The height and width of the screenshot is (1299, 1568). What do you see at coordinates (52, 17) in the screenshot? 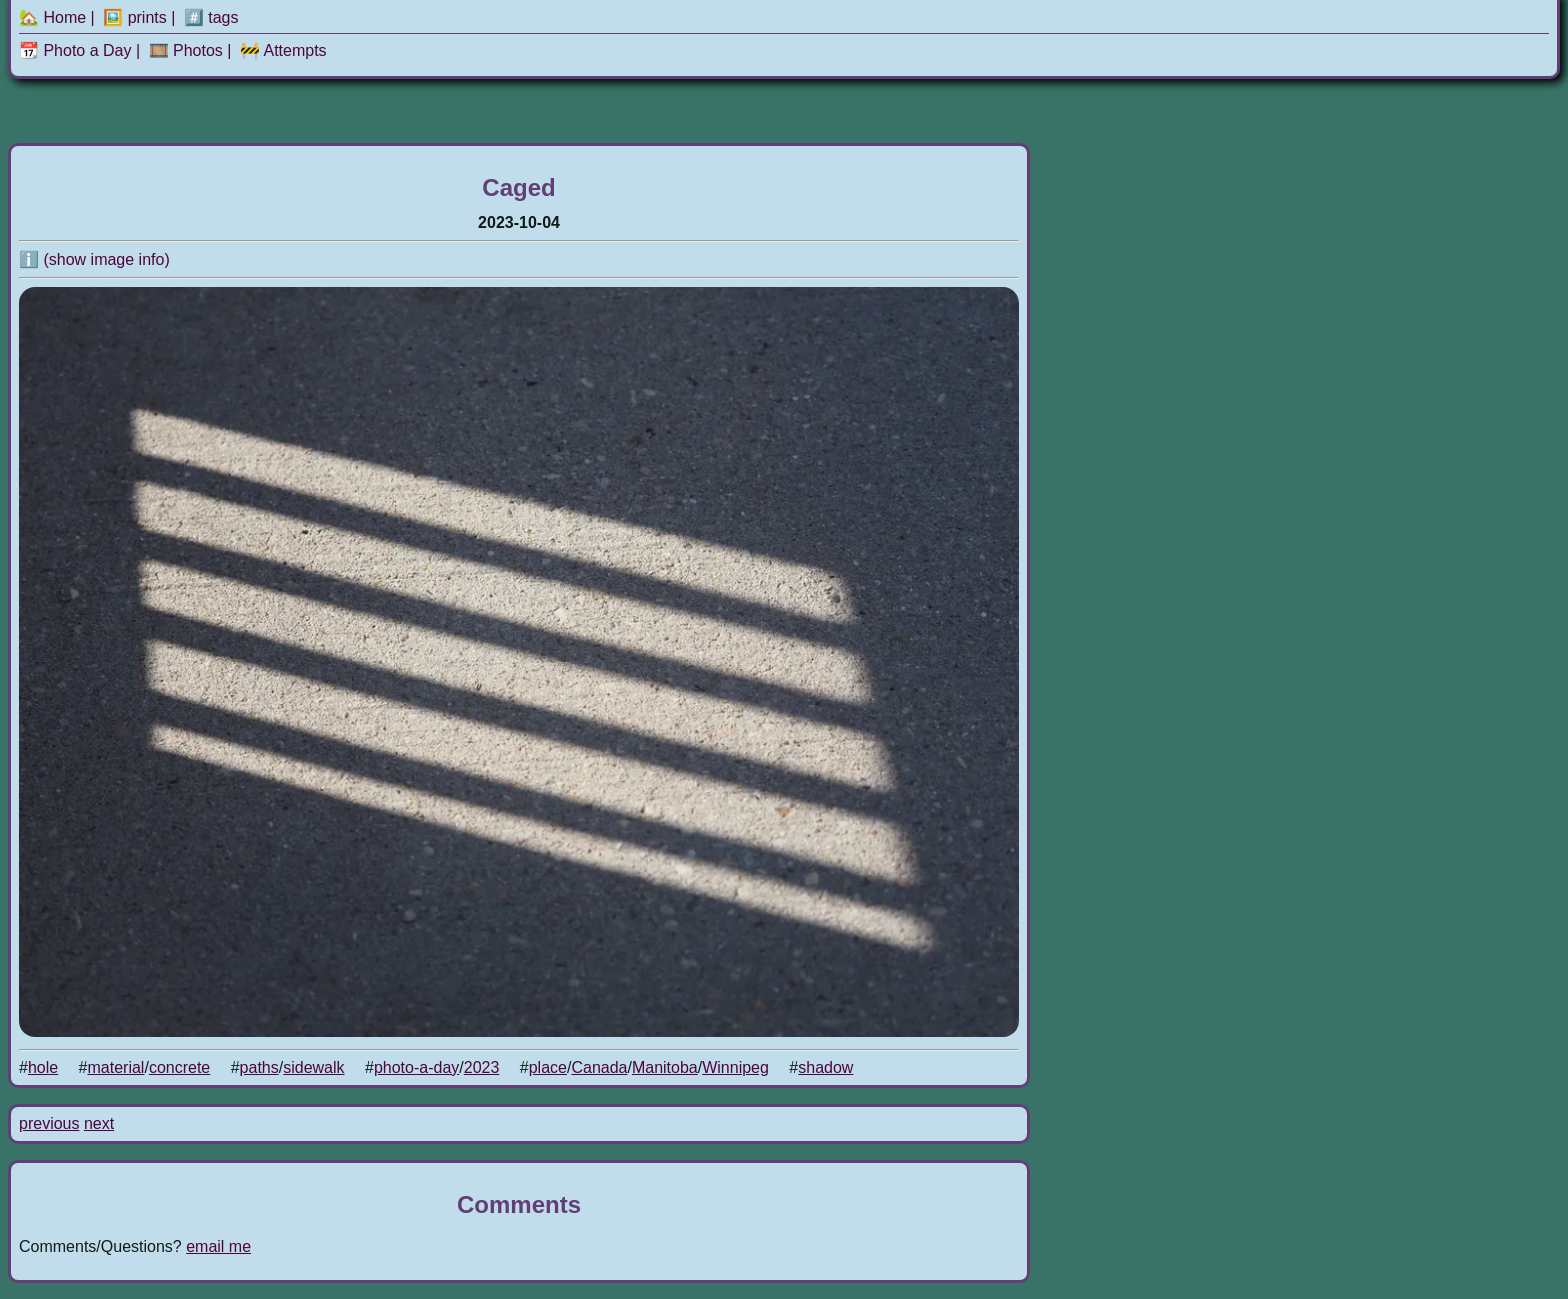
I see `🏡 Home` at bounding box center [52, 17].